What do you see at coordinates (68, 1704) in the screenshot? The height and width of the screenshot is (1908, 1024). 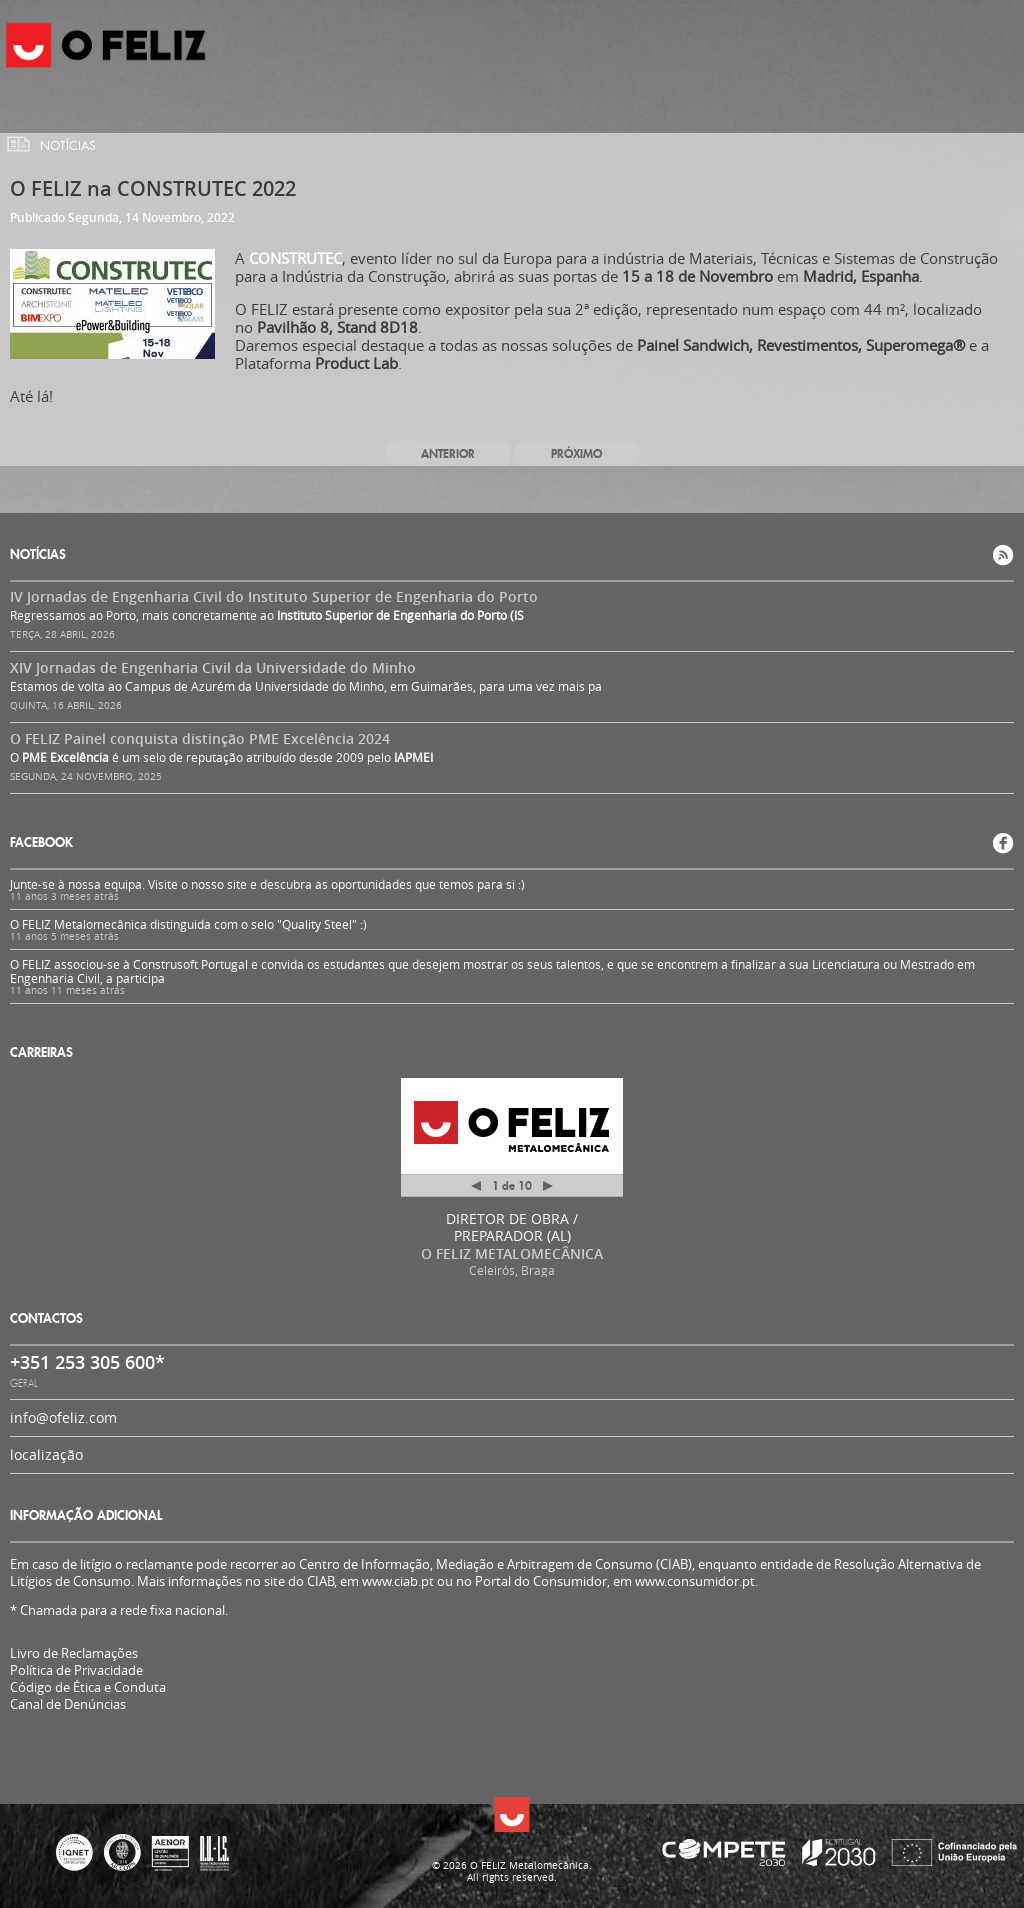 I see `Canal de Denúncias` at bounding box center [68, 1704].